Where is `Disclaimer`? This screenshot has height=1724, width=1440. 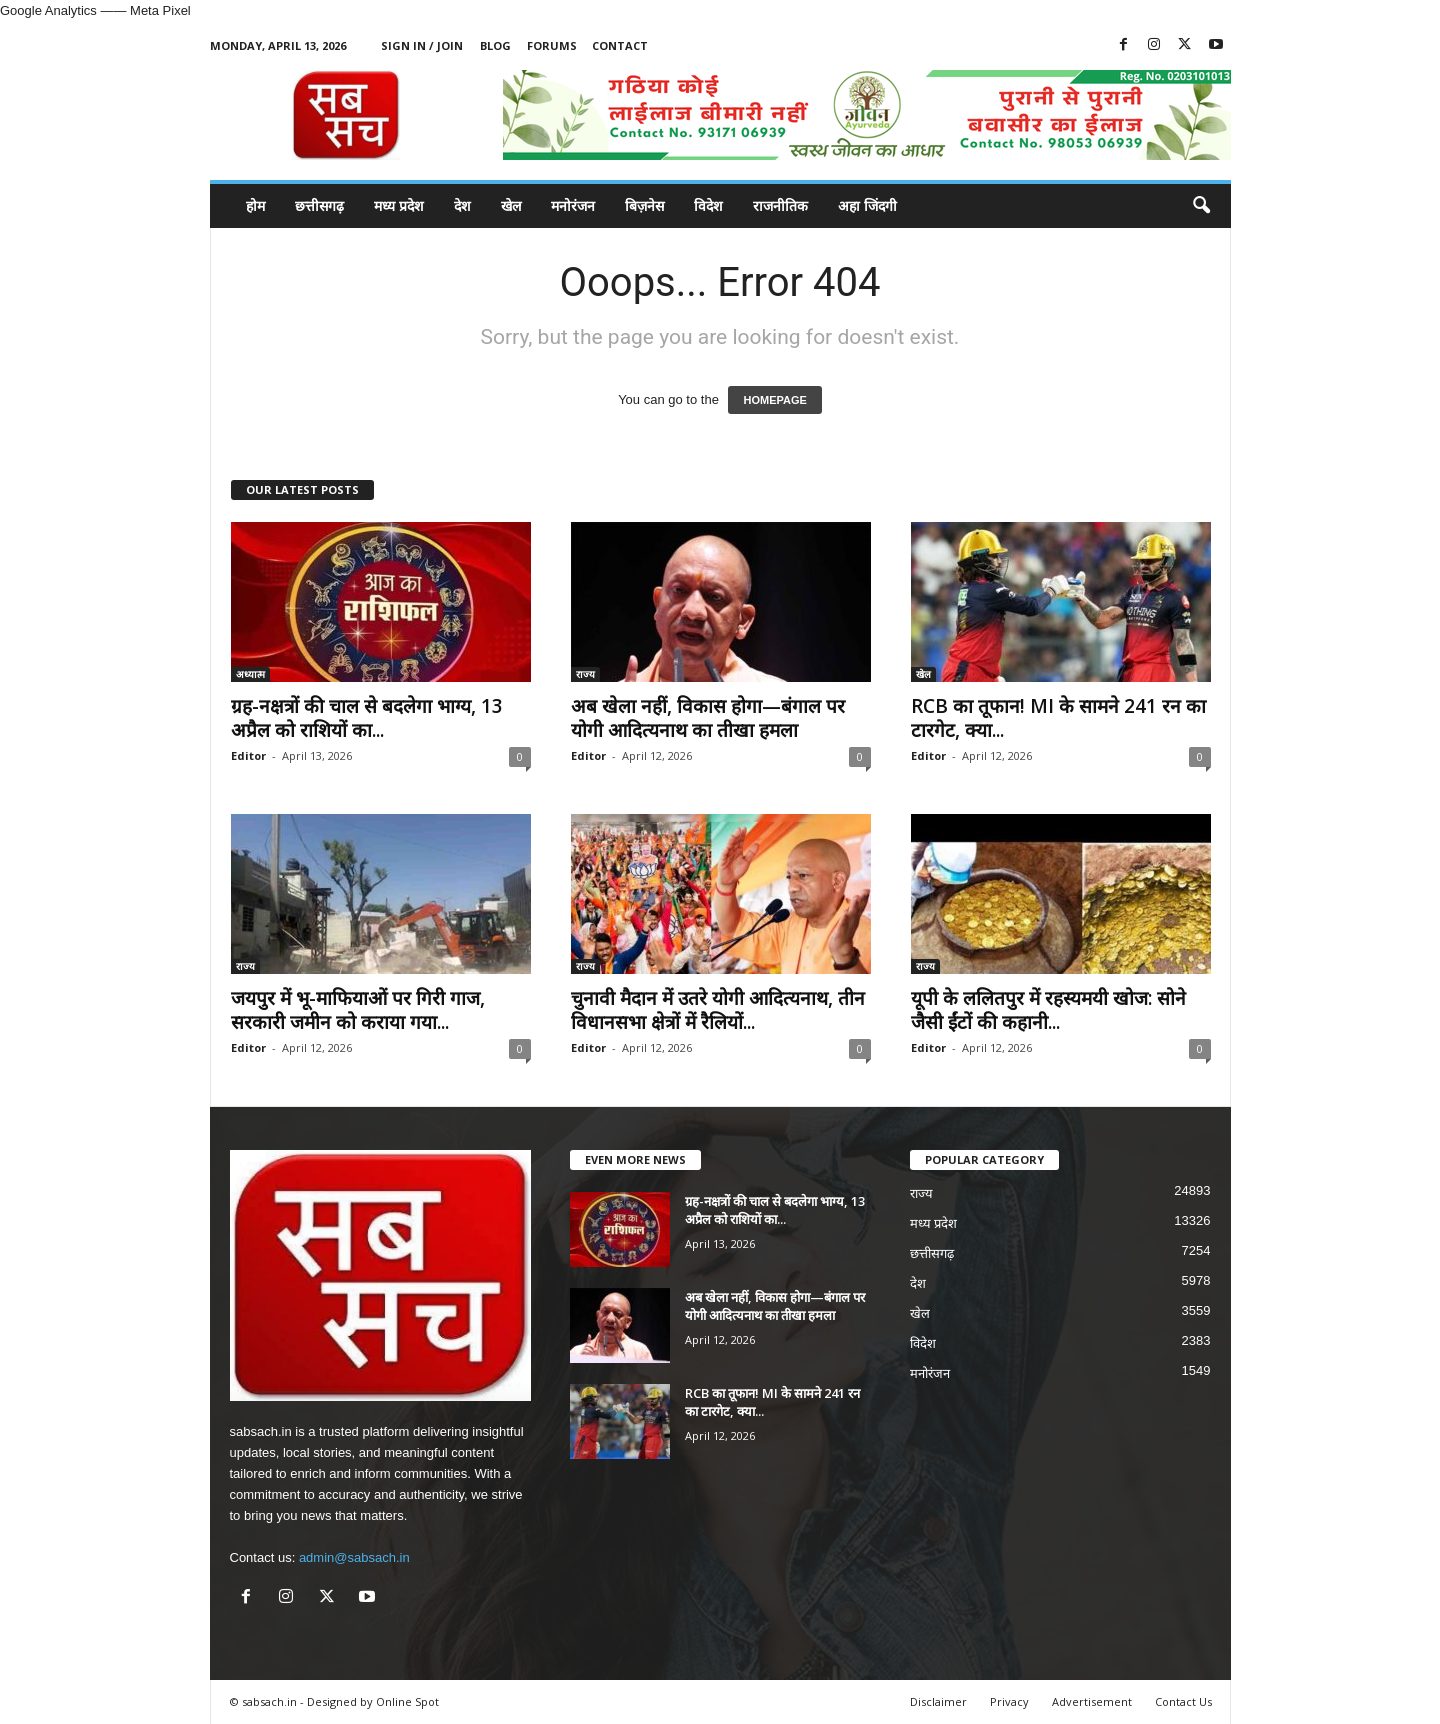 Disclaimer is located at coordinates (938, 1701).